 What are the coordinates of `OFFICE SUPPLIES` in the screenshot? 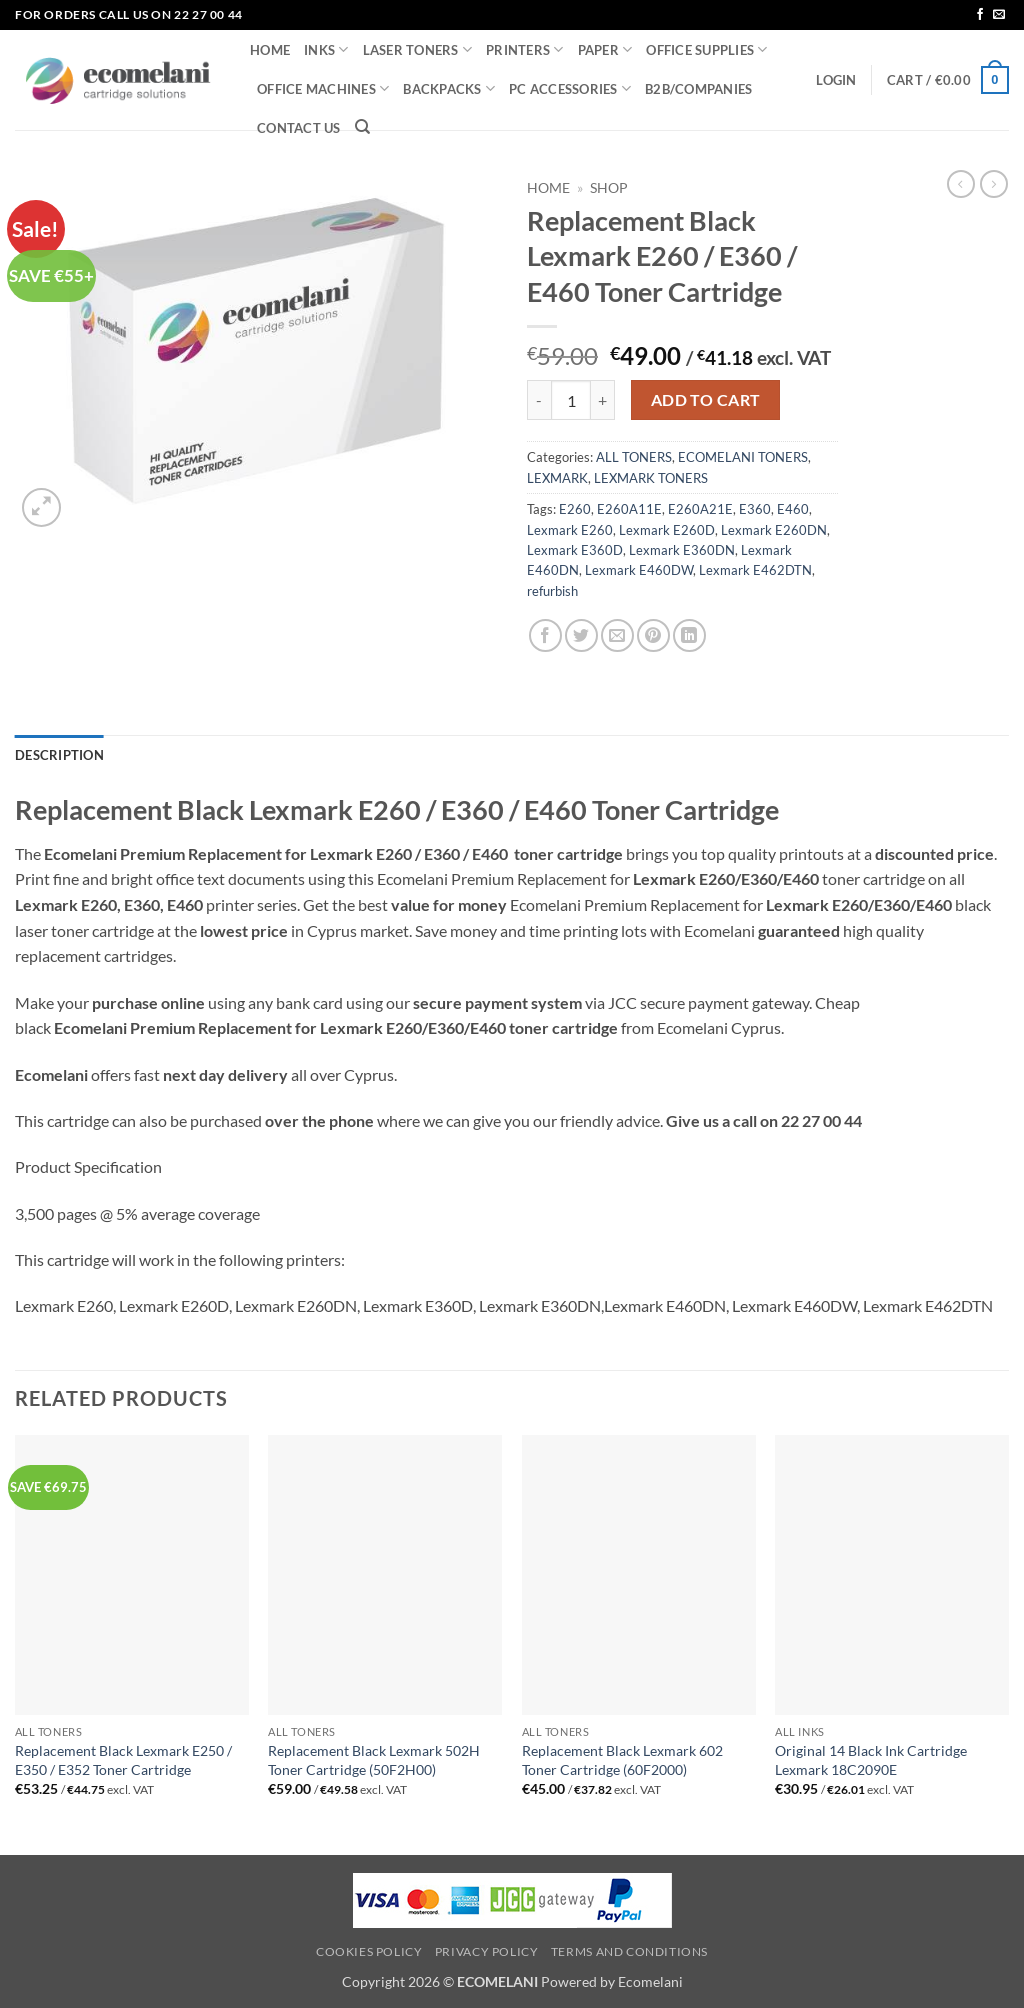 It's located at (706, 49).